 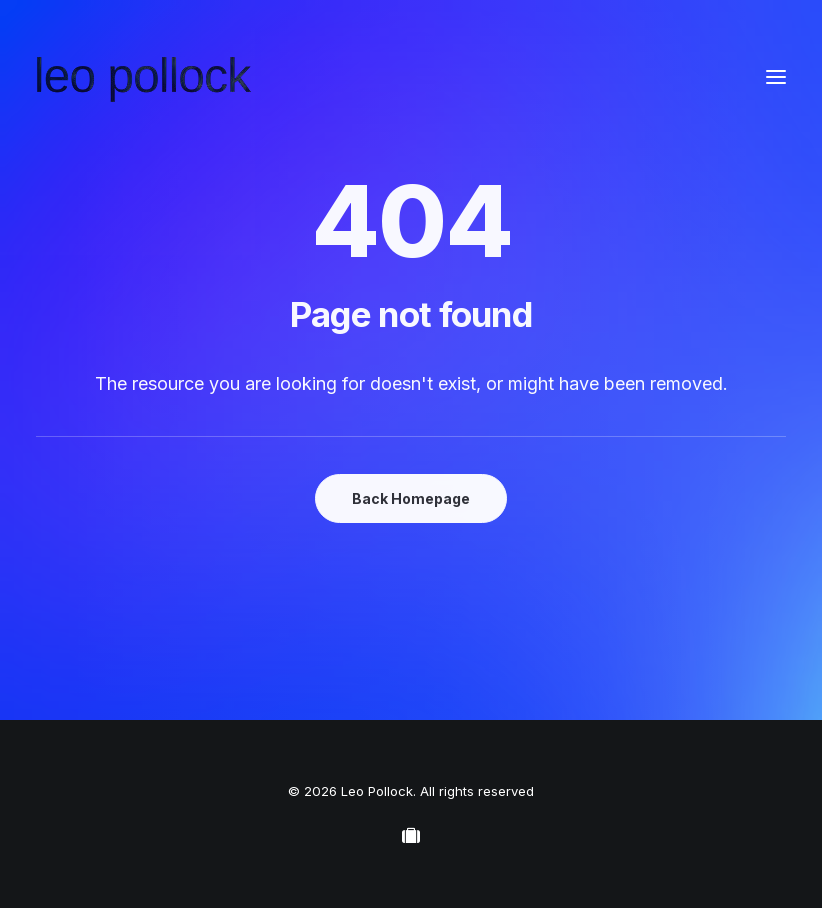 What do you see at coordinates (144, 77) in the screenshot?
I see `[Leo Pollock]` at bounding box center [144, 77].